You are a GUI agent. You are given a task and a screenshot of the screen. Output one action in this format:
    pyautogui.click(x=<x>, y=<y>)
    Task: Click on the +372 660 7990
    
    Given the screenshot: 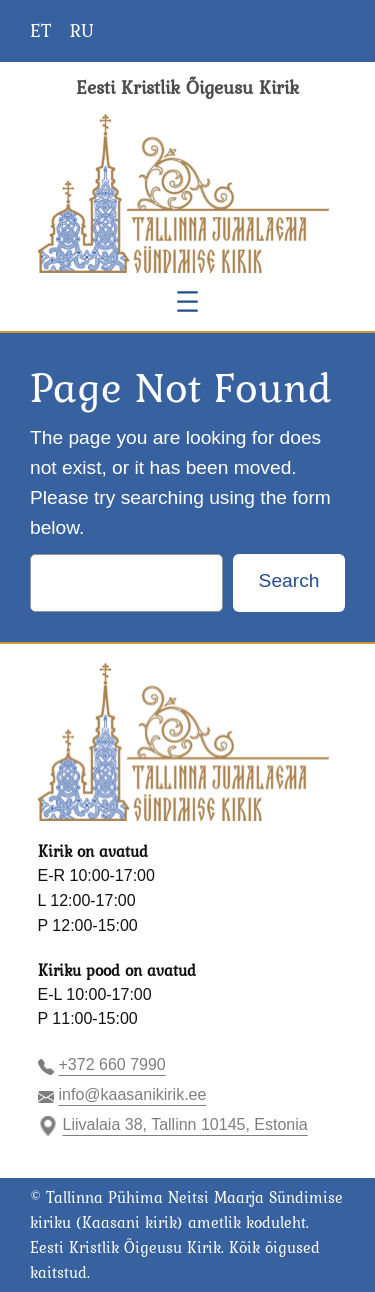 What is the action you would take?
    pyautogui.click(x=112, y=1064)
    